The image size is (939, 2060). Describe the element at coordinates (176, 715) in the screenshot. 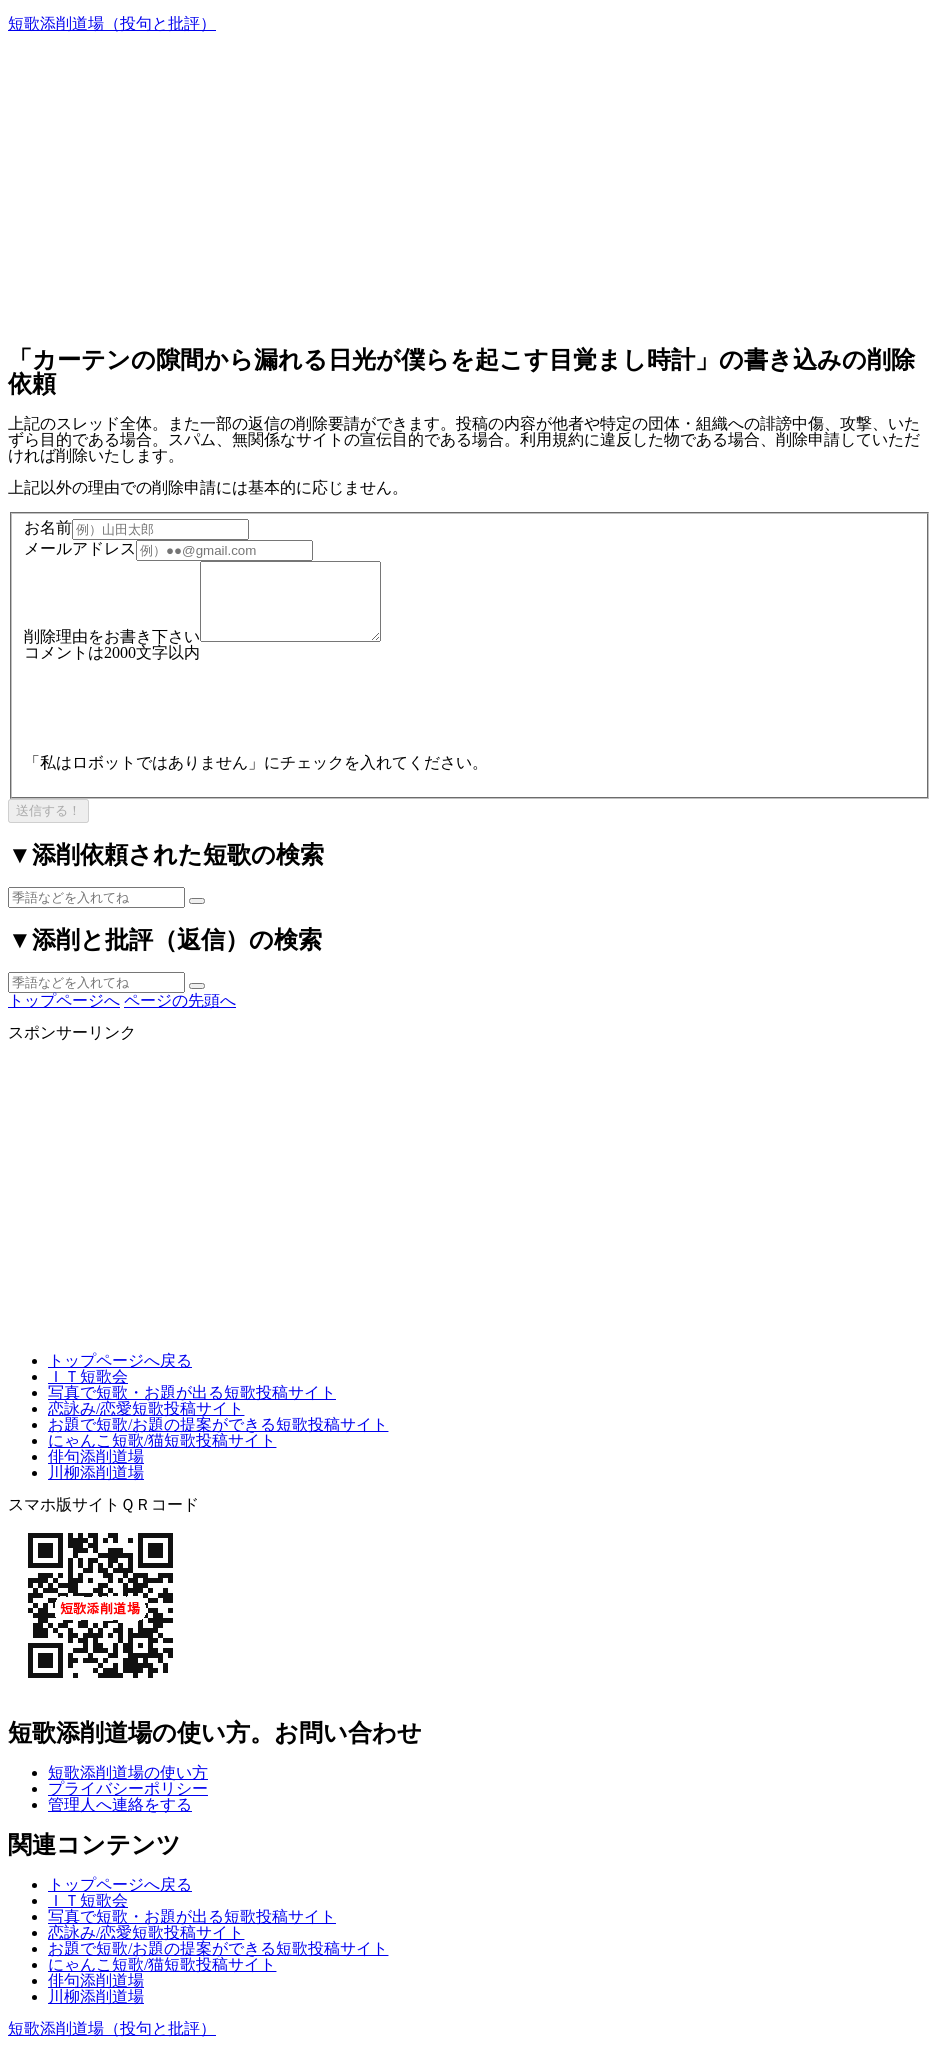

I see `[presentation]` at that location.